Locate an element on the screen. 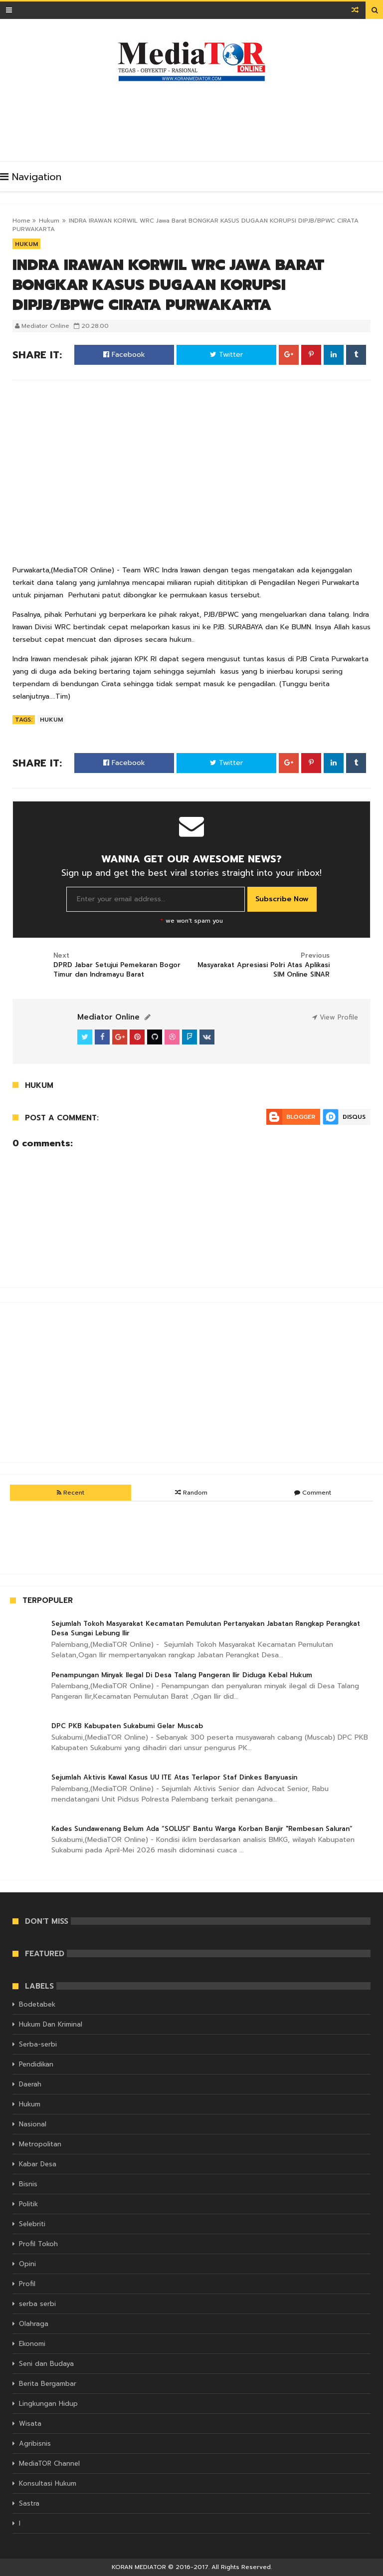  Berita Bergambar is located at coordinates (47, 2383).